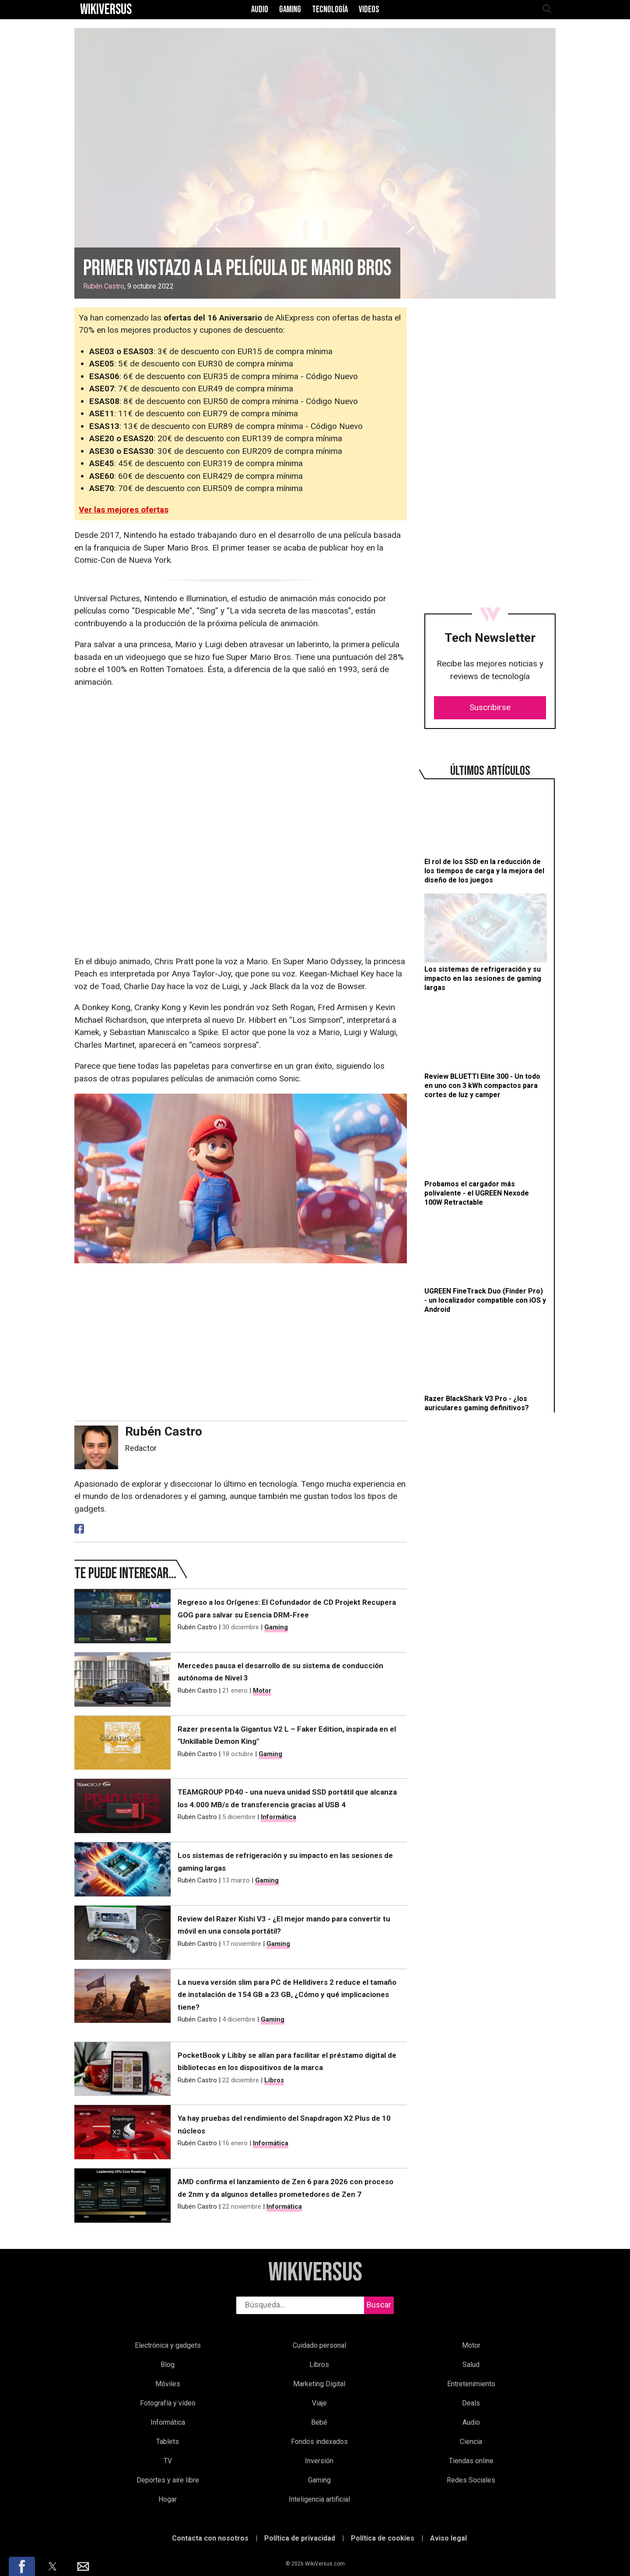 The width and height of the screenshot is (630, 2576). Describe the element at coordinates (471, 2403) in the screenshot. I see `Deals` at that location.